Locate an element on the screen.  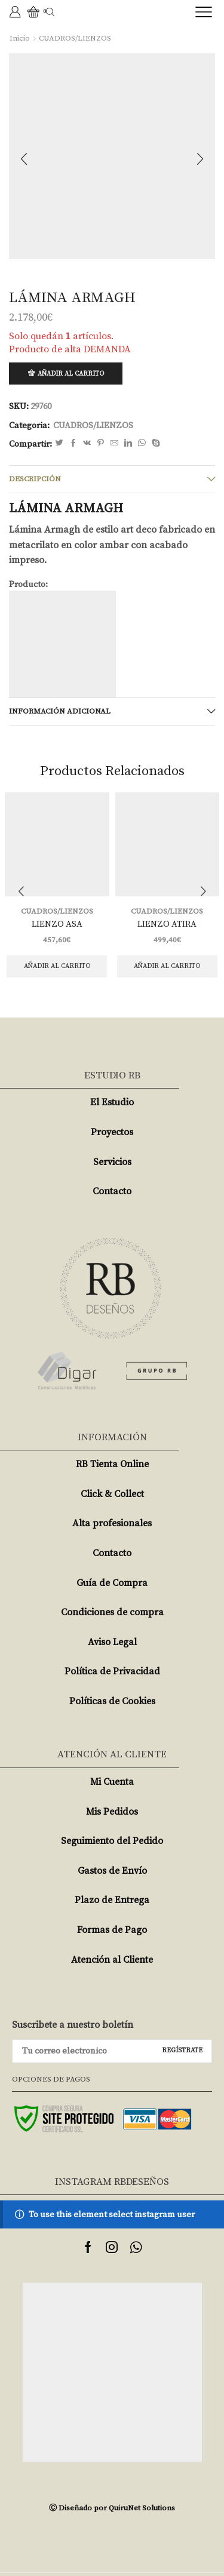
Proyectos is located at coordinates (112, 1132).